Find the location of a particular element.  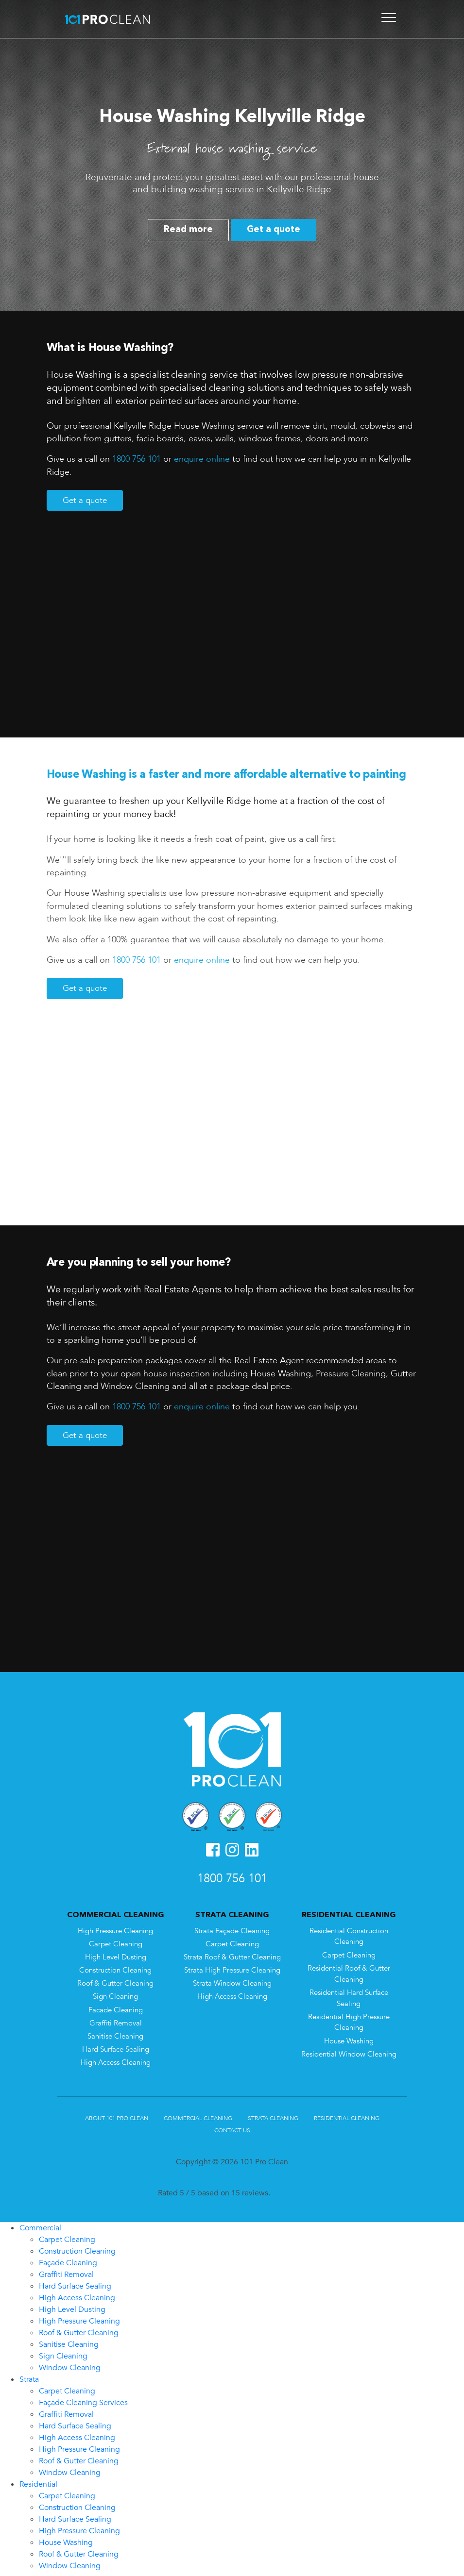

Review us is located at coordinates (289, 2189).